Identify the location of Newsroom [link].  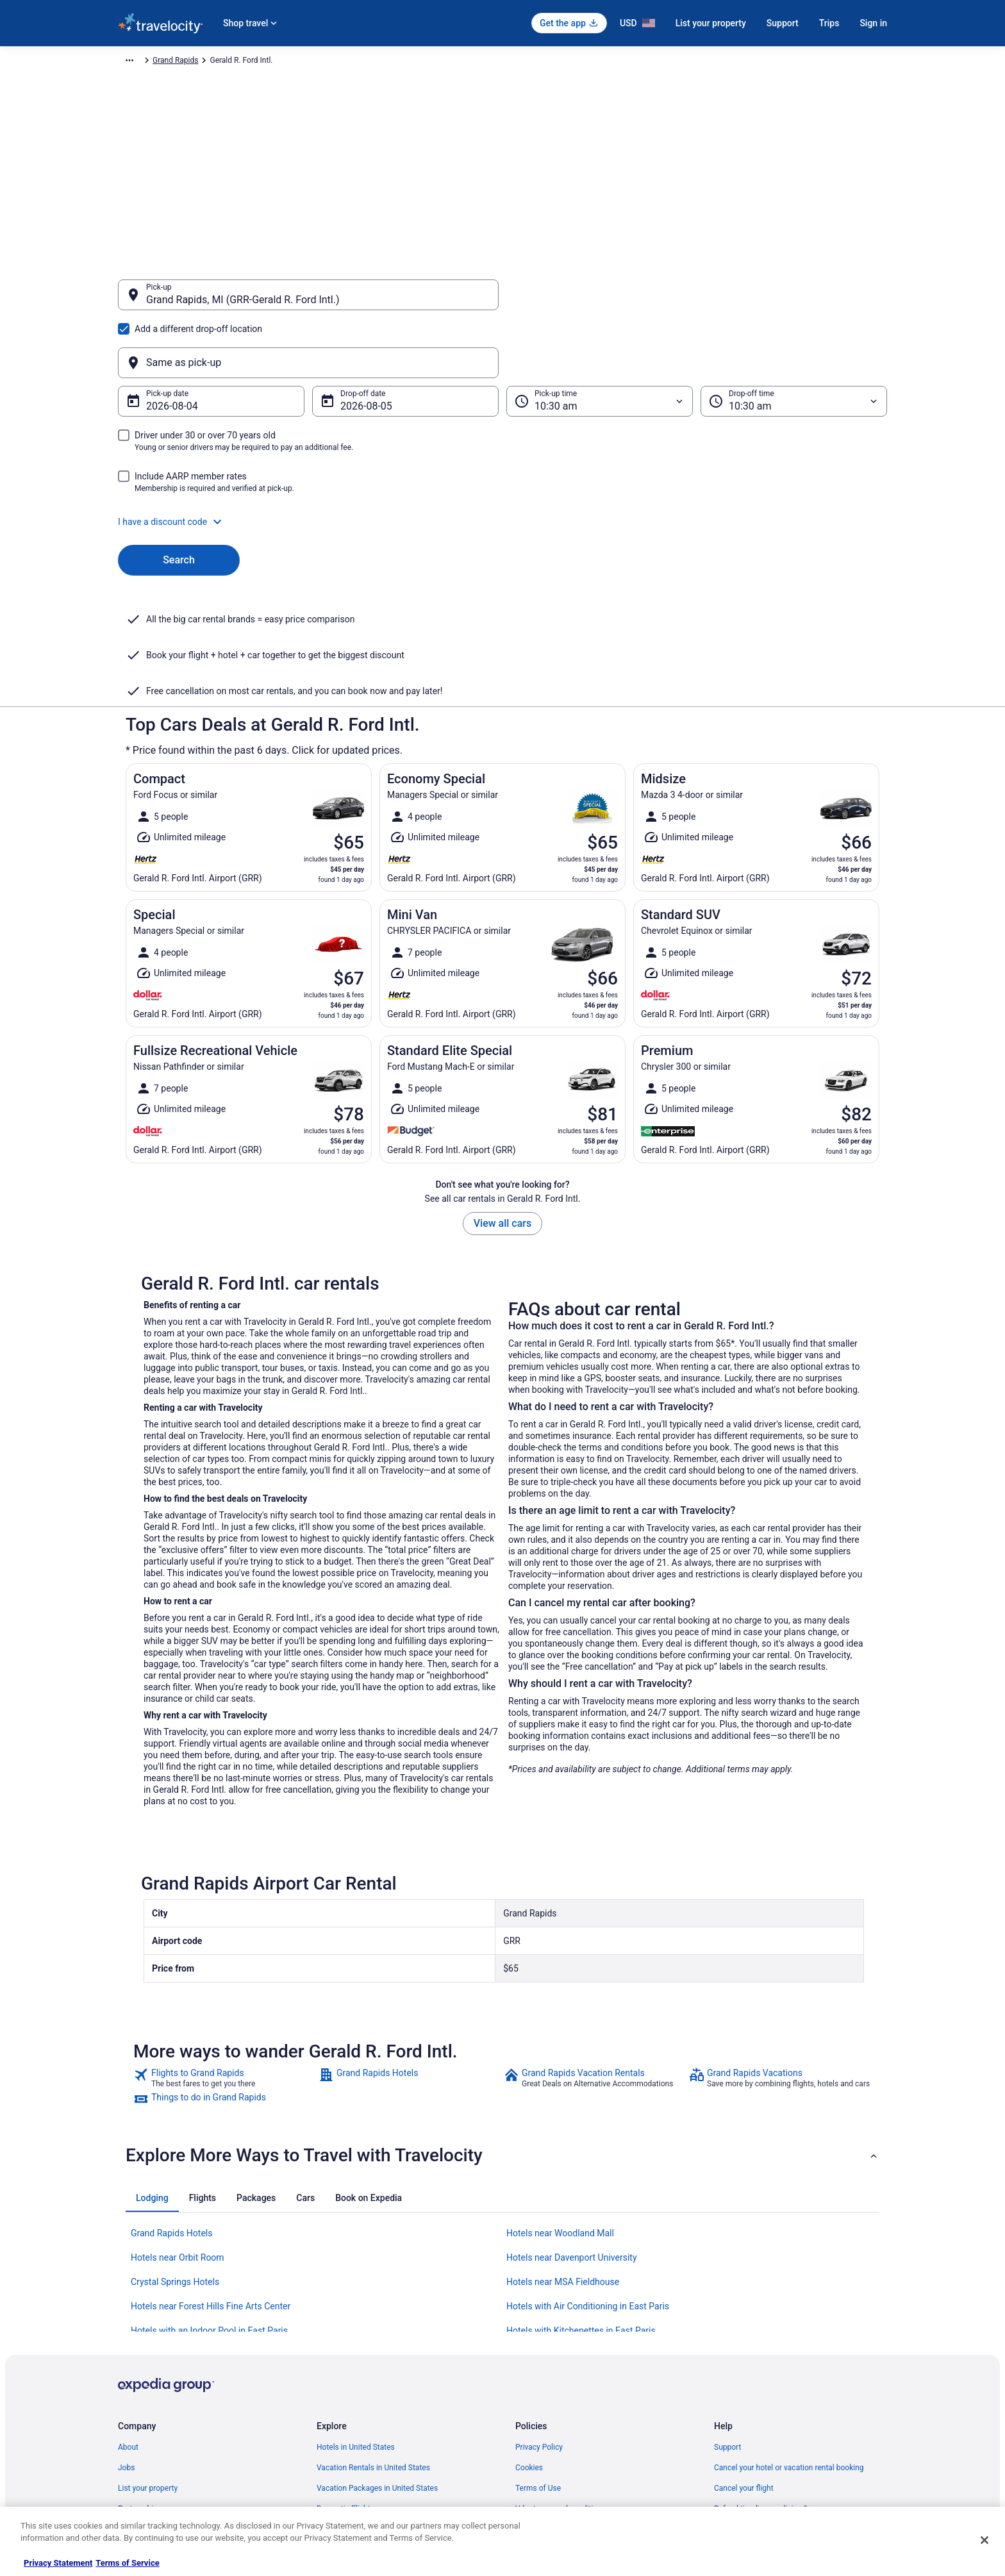
(136, 2403).